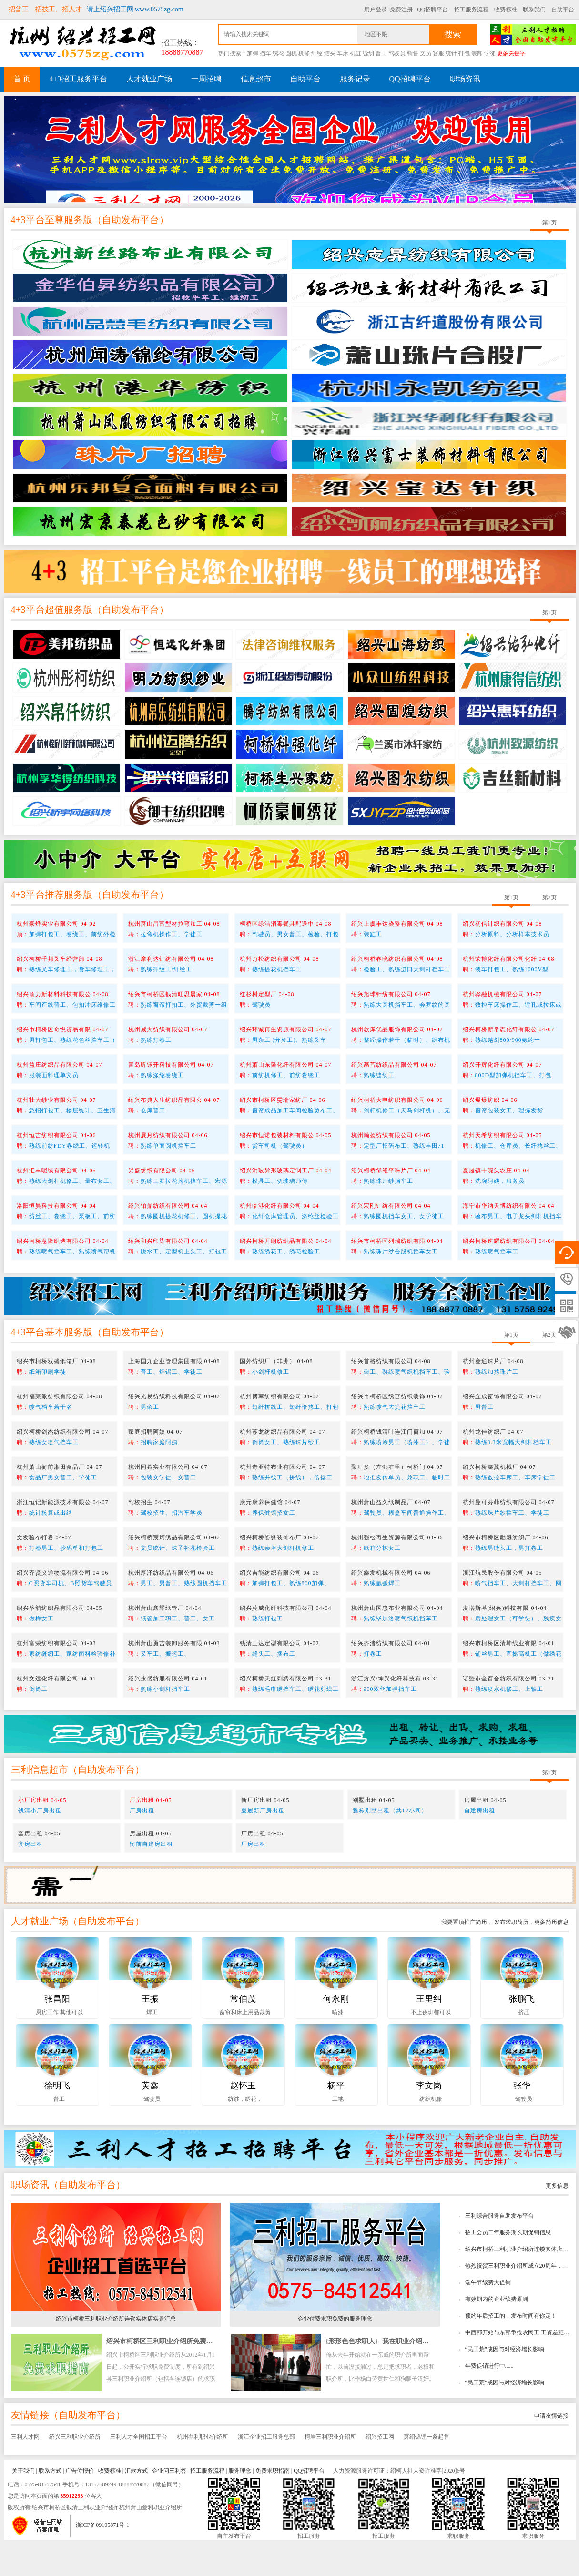  What do you see at coordinates (330, 2473) in the screenshot?
I see `柯岩三利职业介绍所` at bounding box center [330, 2473].